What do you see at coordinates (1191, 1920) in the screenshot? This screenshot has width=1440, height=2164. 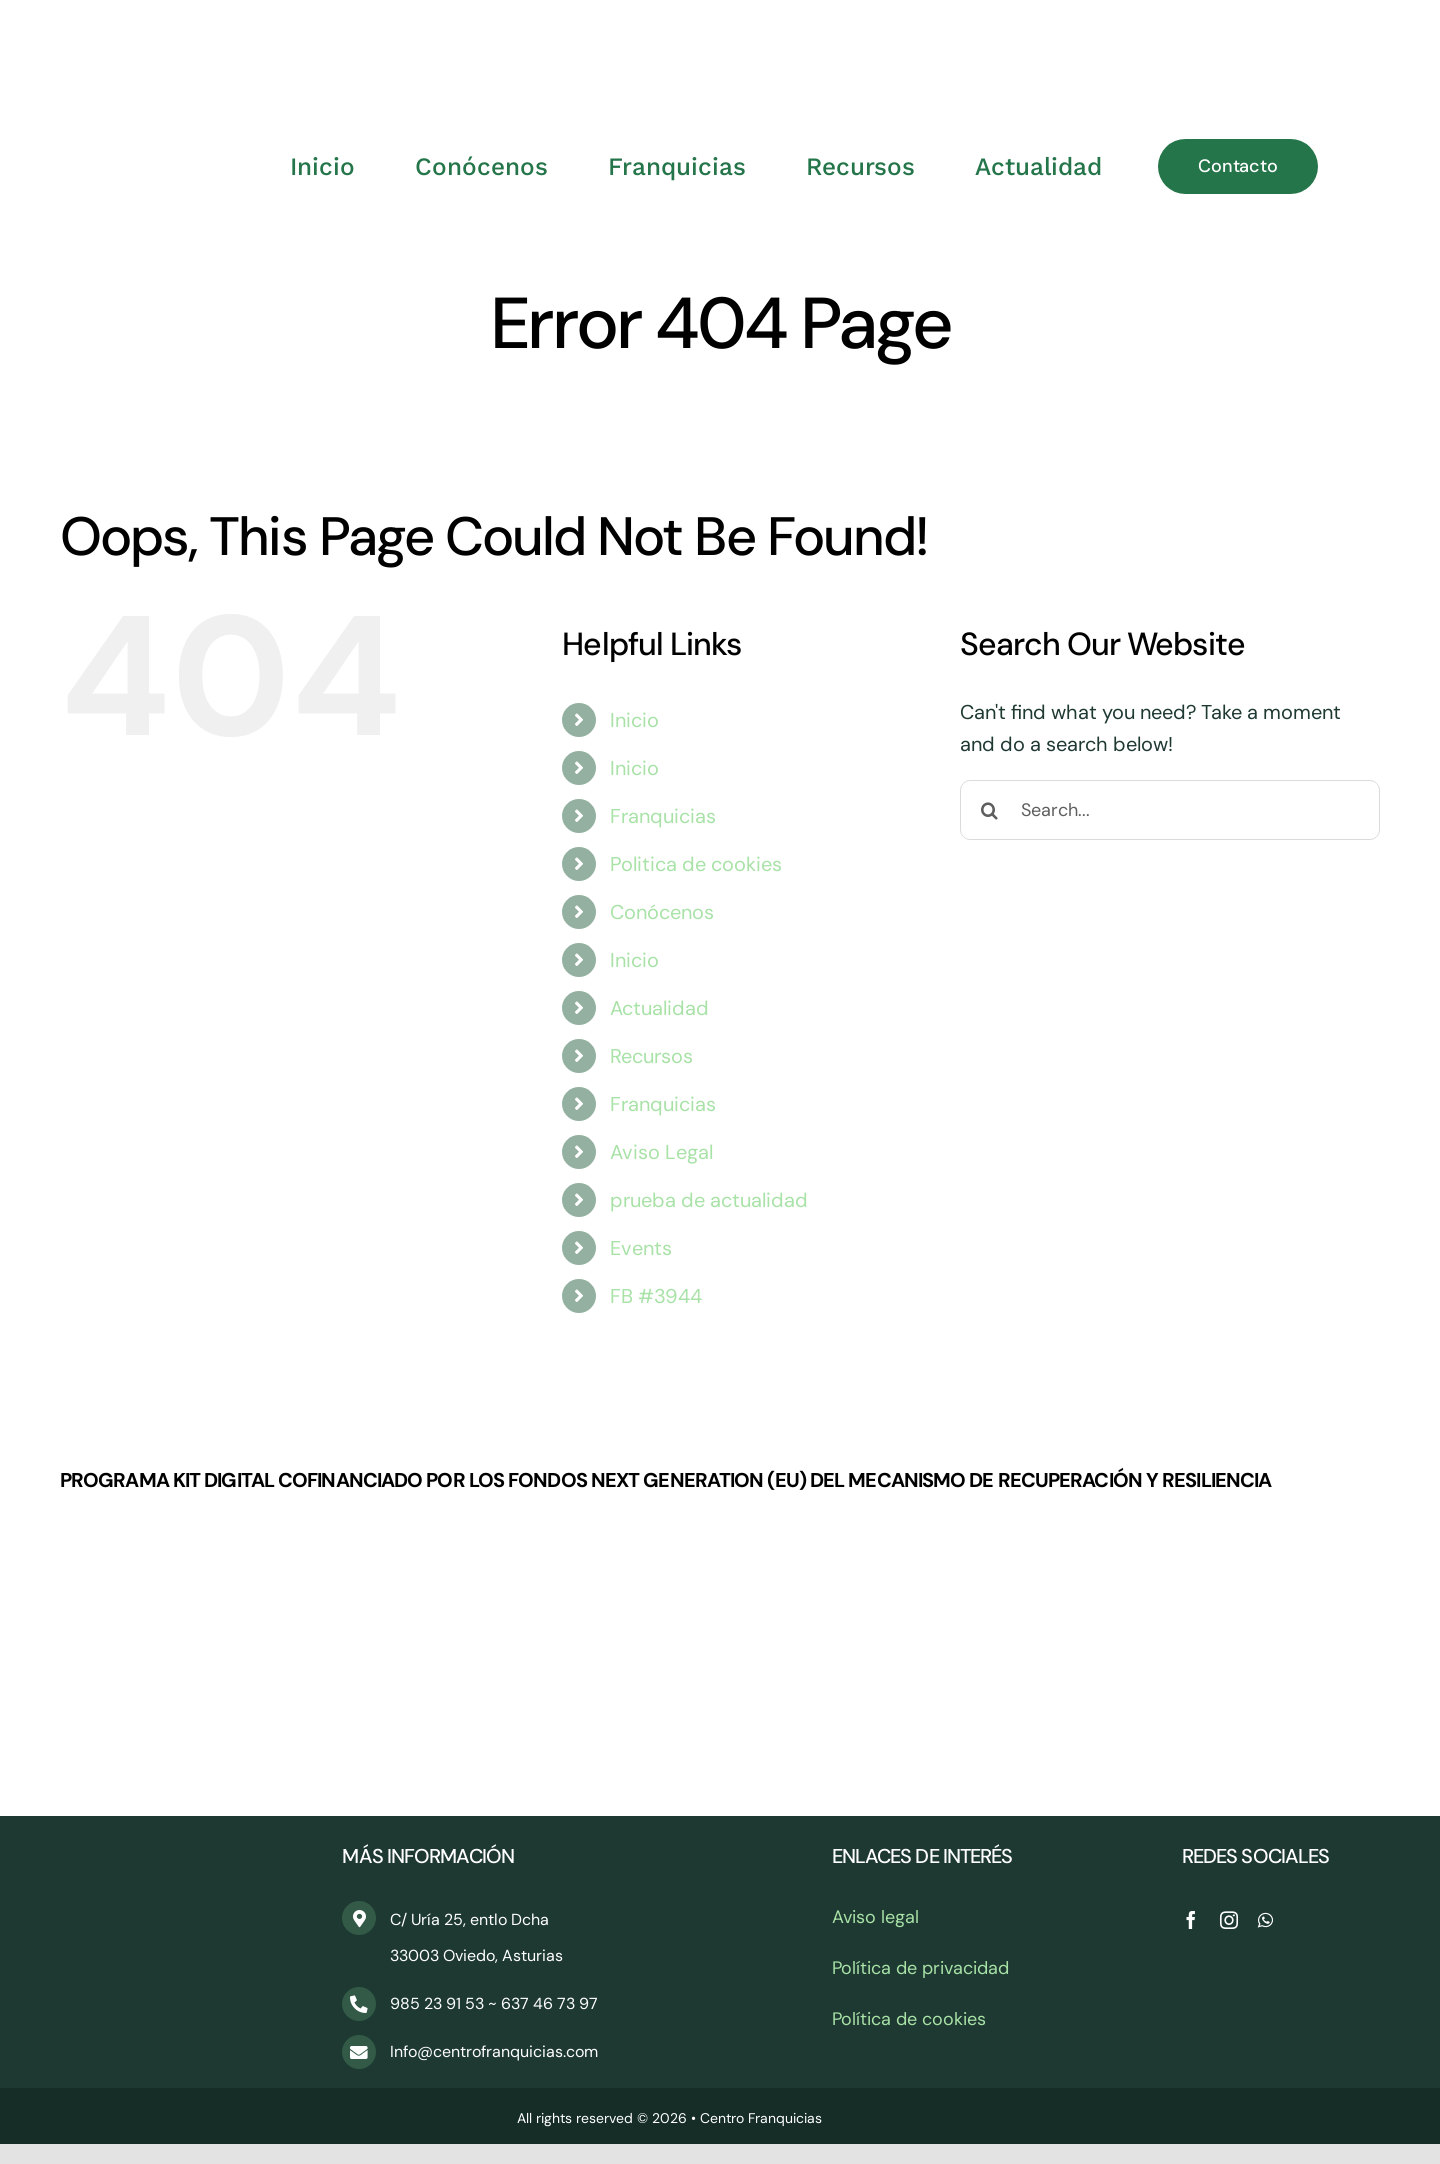 I see `[facebook]` at bounding box center [1191, 1920].